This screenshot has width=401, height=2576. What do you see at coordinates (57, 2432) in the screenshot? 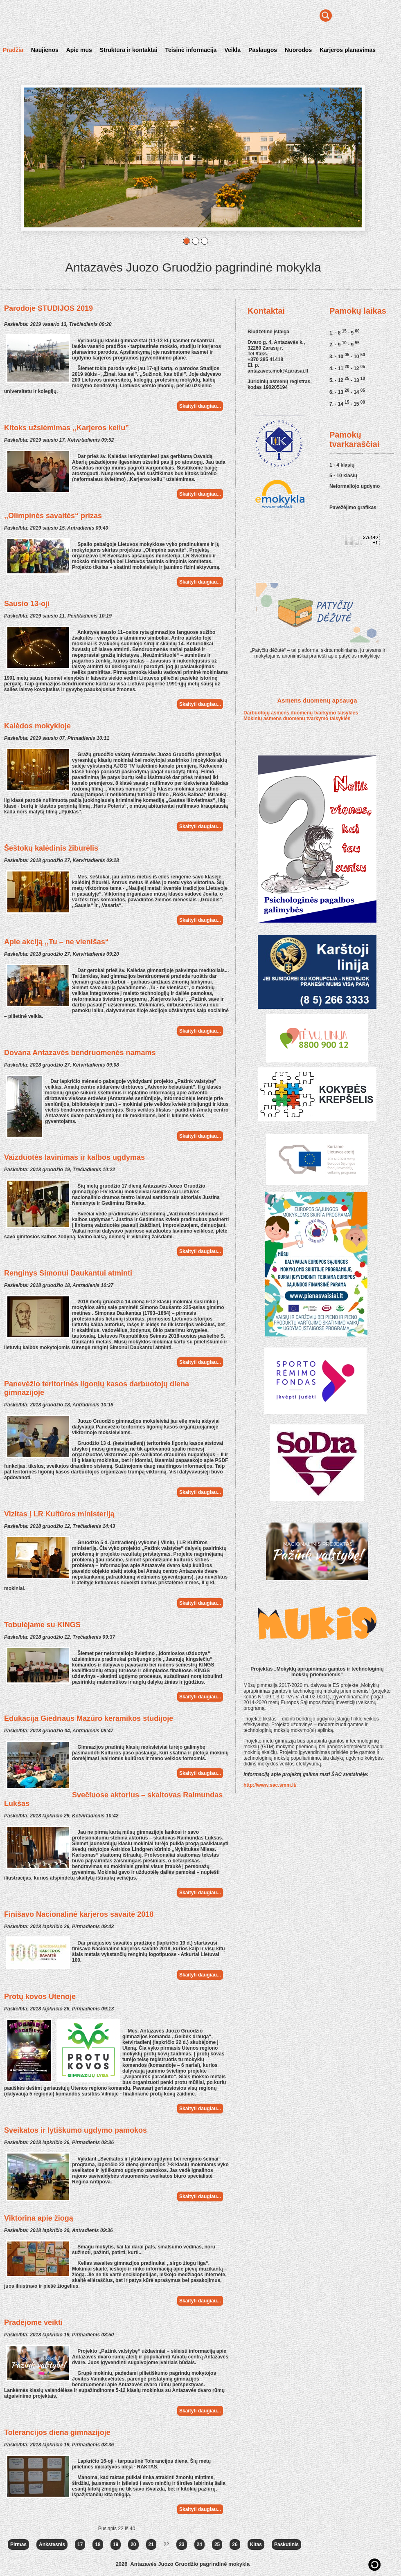
I see `Tolerancijos diena gimnazijoje` at bounding box center [57, 2432].